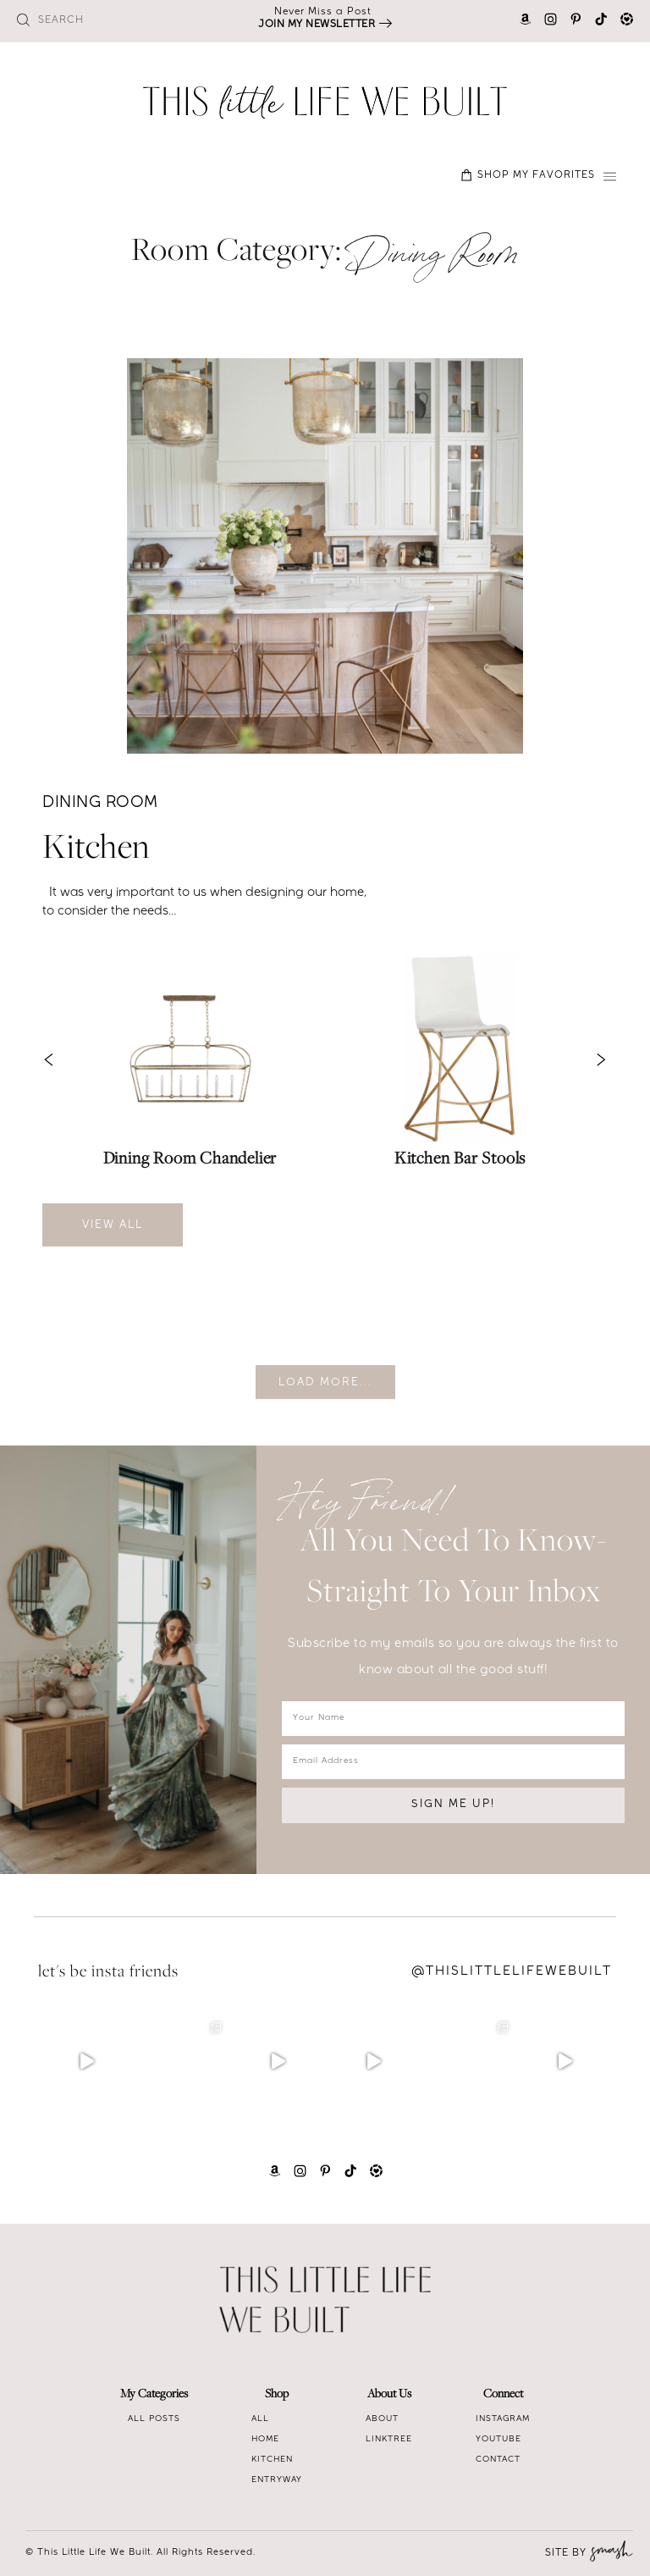  I want to click on All, so click(260, 2419).